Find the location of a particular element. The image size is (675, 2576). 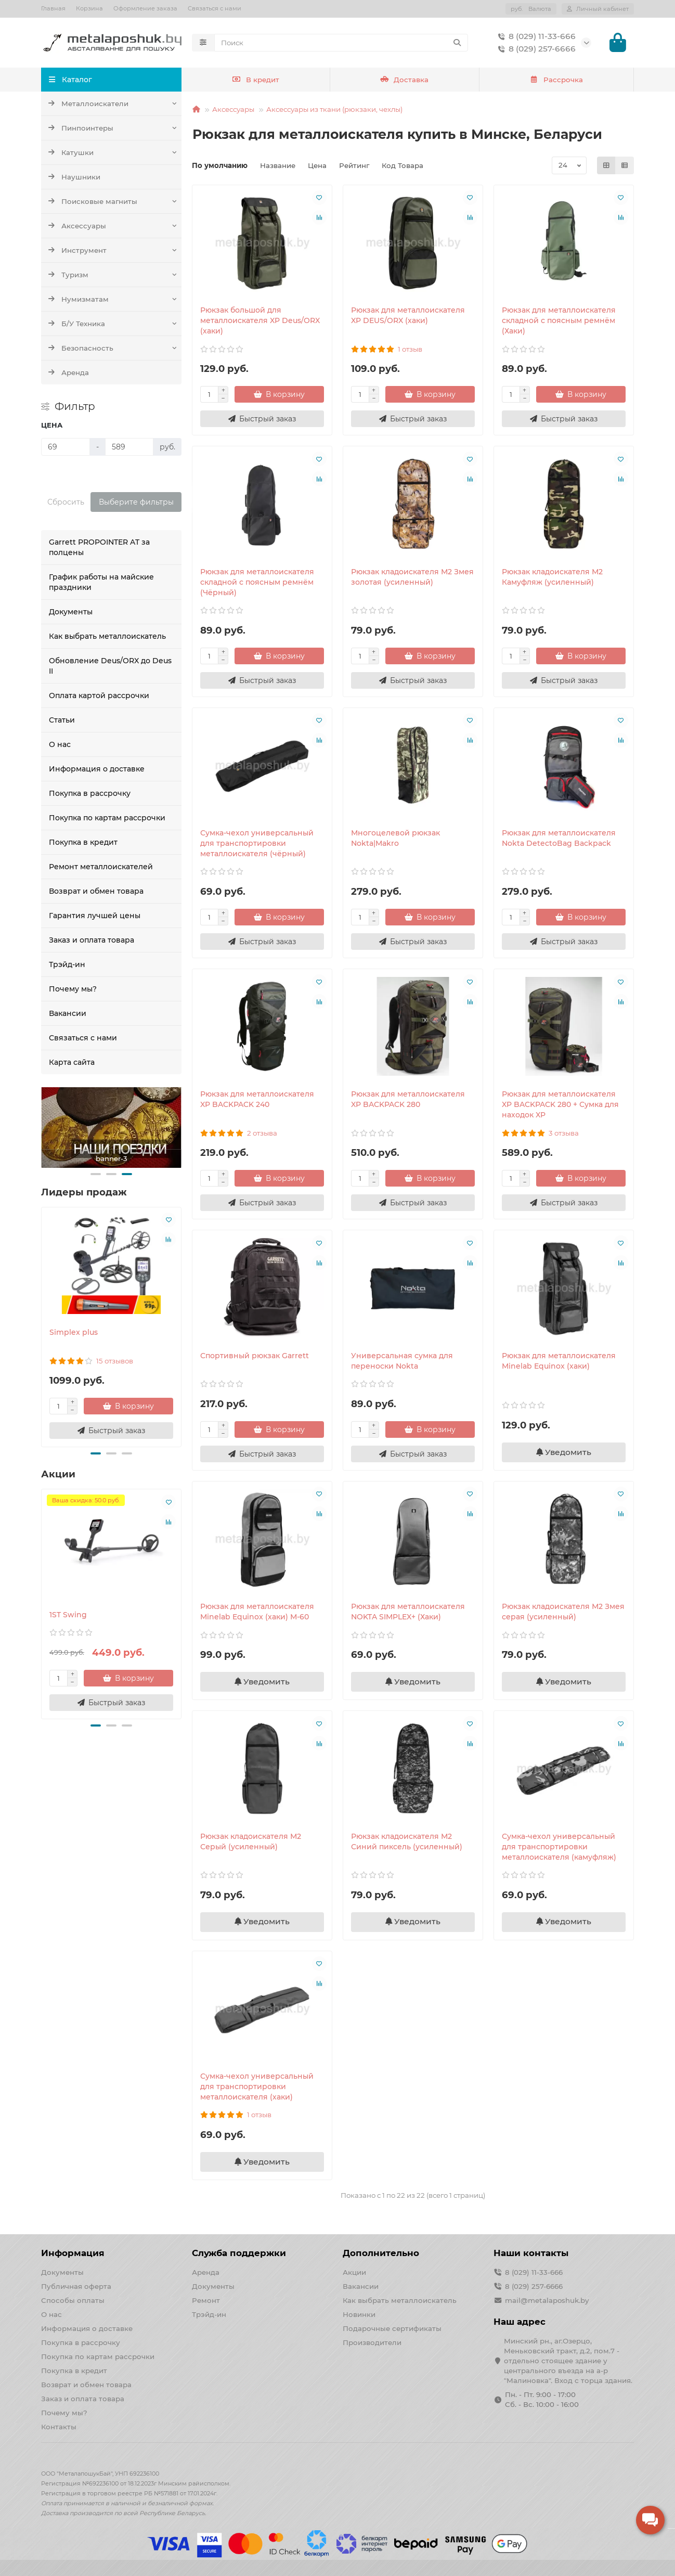

Рюкзак для металлоискателя XP BACKPACK 240 is located at coordinates (257, 1099).